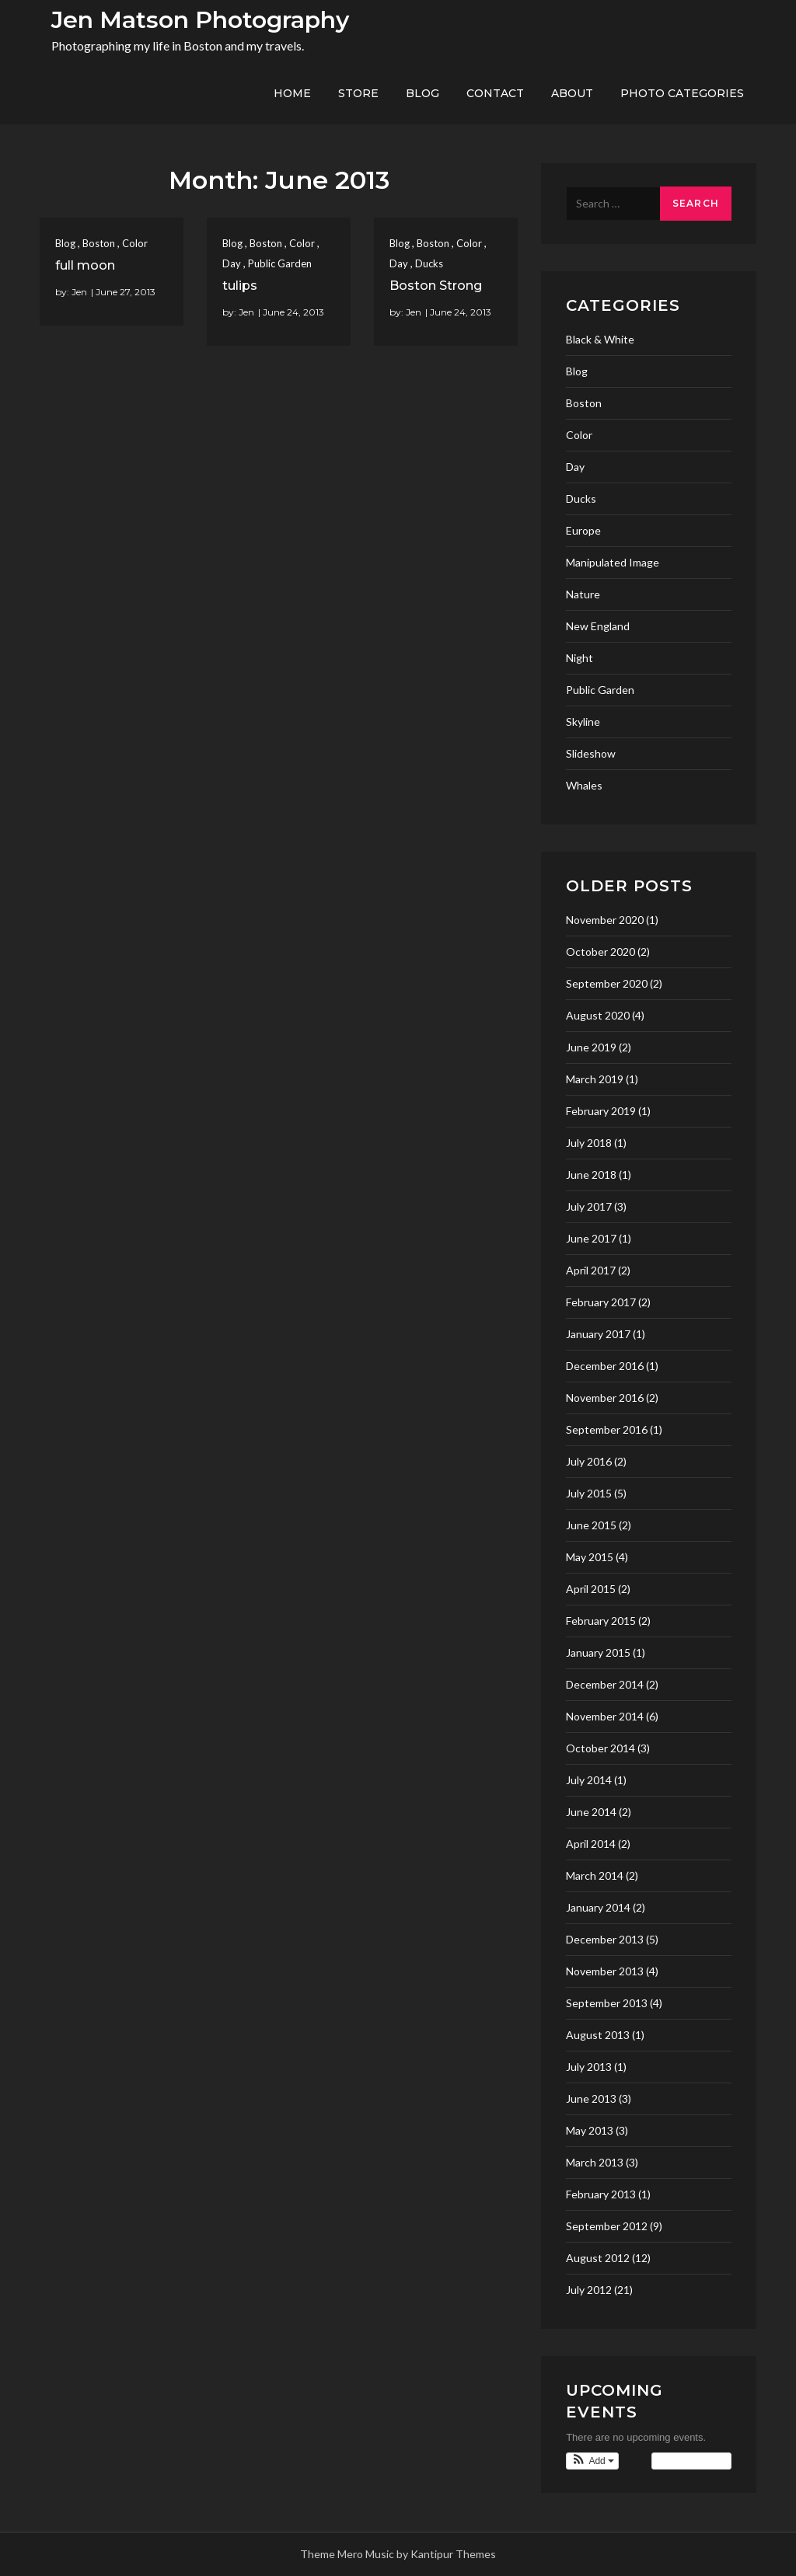 This screenshot has width=796, height=2576. Describe the element at coordinates (607, 983) in the screenshot. I see `September 2020` at that location.